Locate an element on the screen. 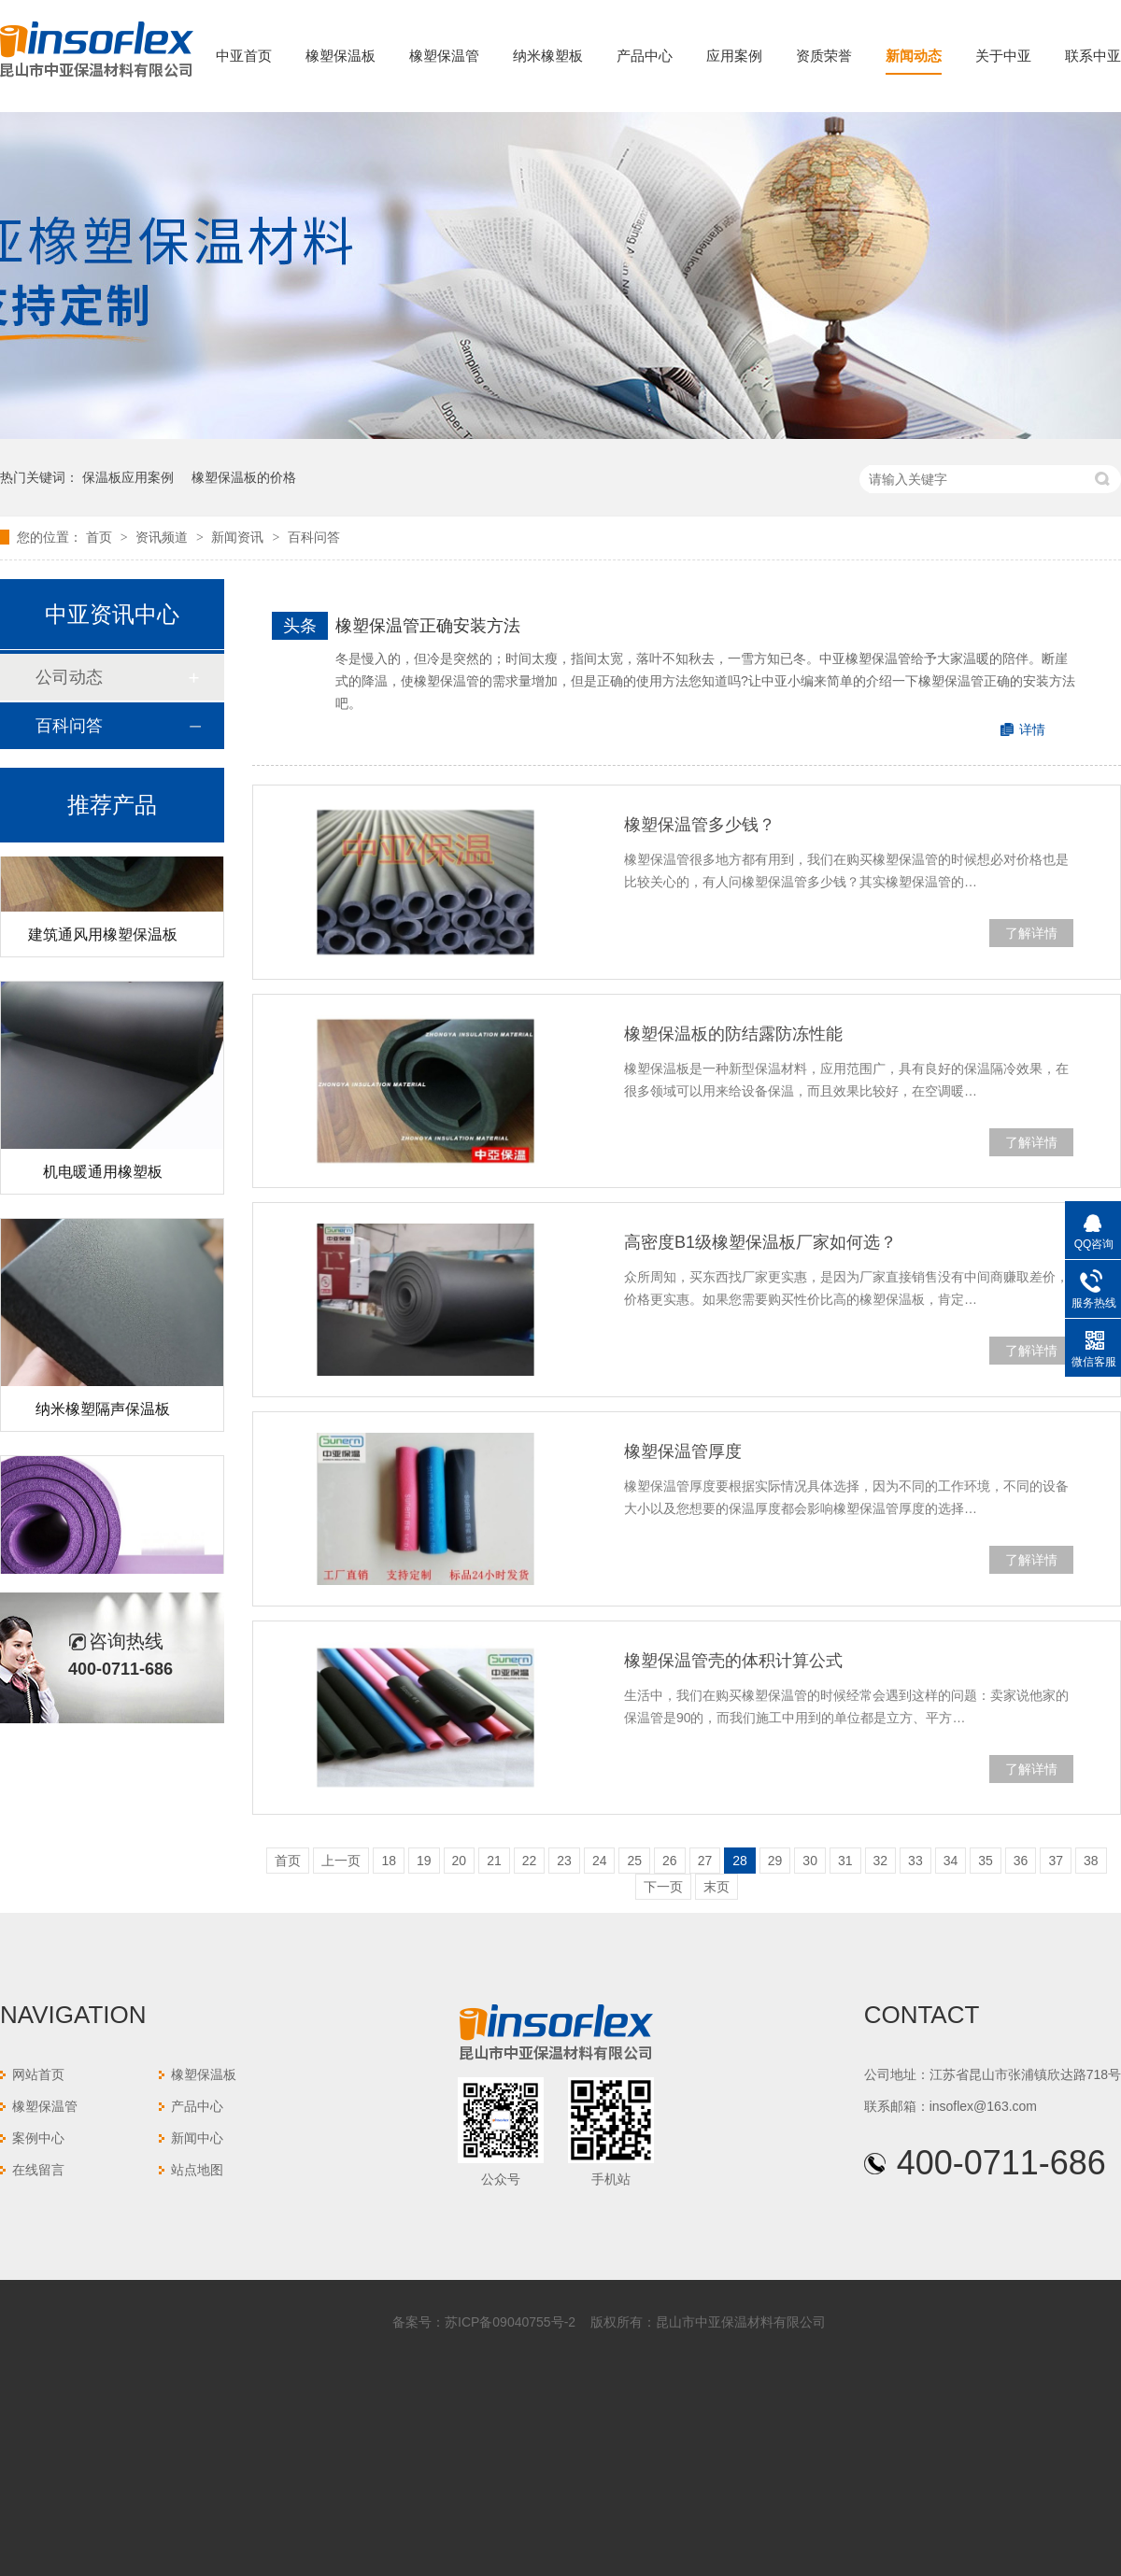 The height and width of the screenshot is (2576, 1121). 18 is located at coordinates (388, 1860).